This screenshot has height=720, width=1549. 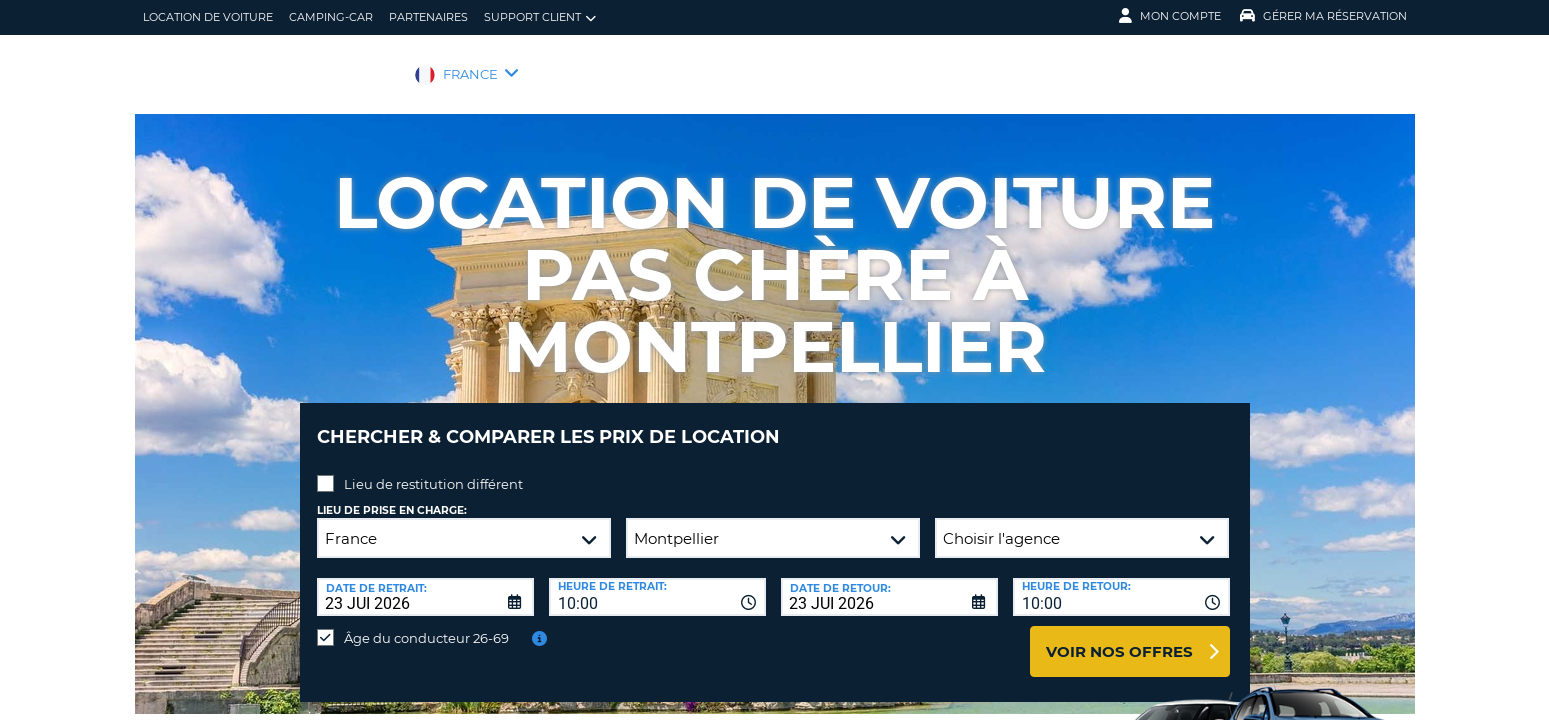 I want to click on Mon compte, so click(x=1170, y=16).